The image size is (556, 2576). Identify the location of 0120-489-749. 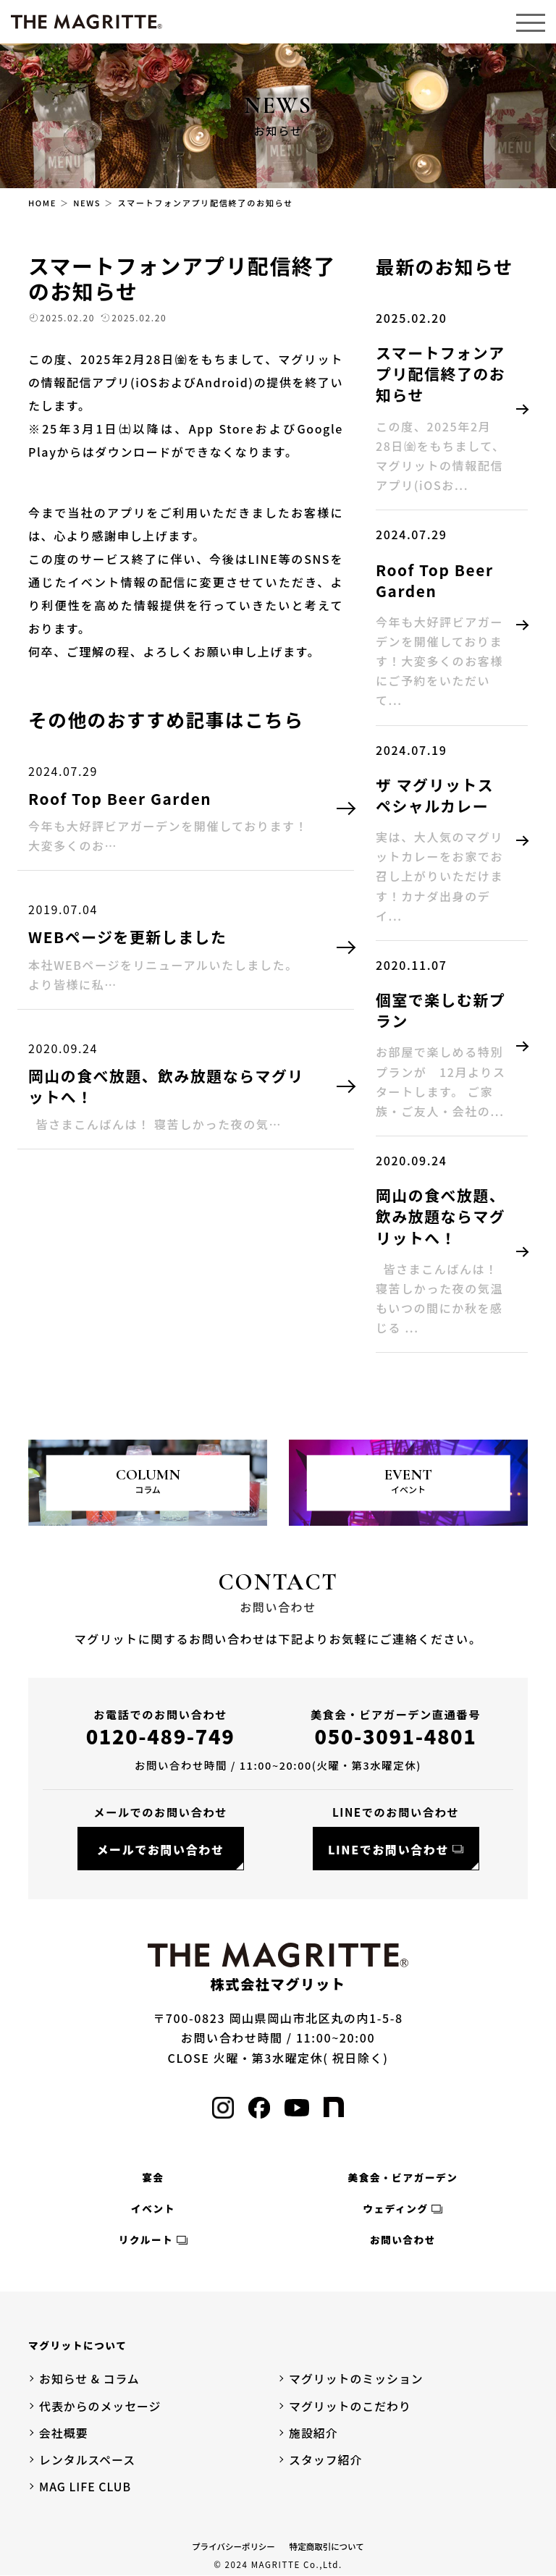
(160, 1735).